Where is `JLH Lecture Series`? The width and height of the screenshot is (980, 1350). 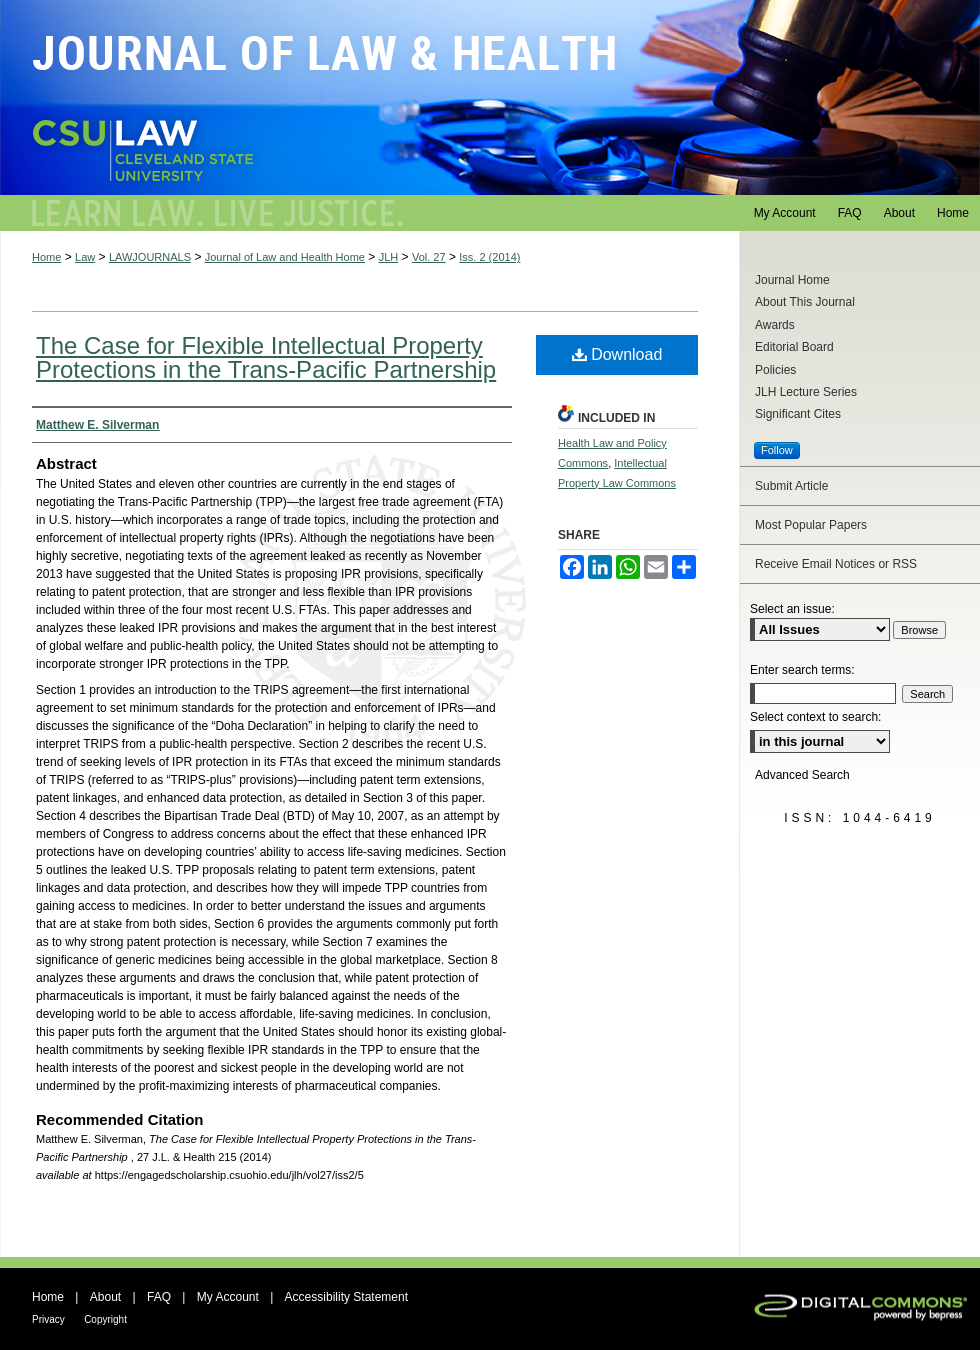
JLH Lecture Series is located at coordinates (806, 392).